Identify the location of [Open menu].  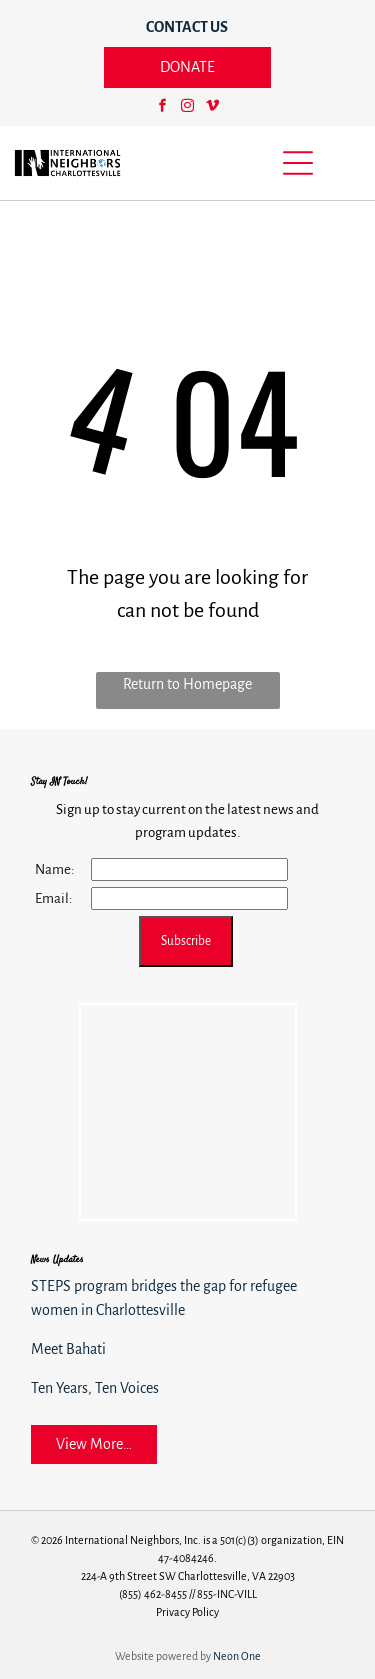
(298, 163).